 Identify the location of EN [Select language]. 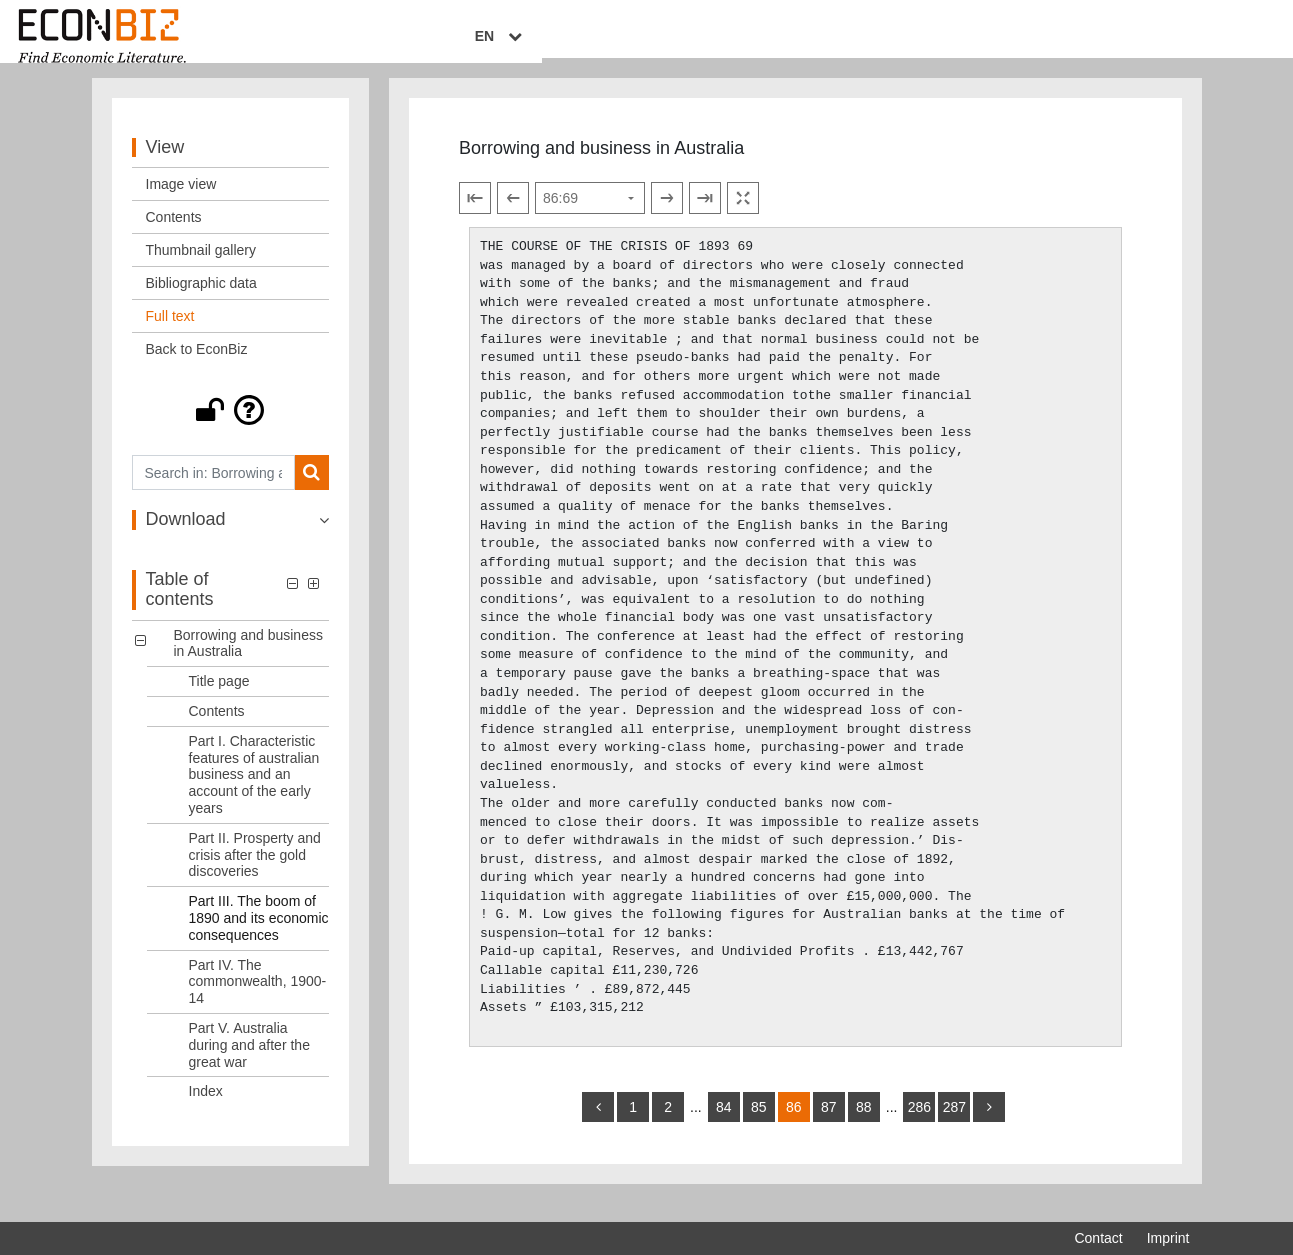
(1175, 37).